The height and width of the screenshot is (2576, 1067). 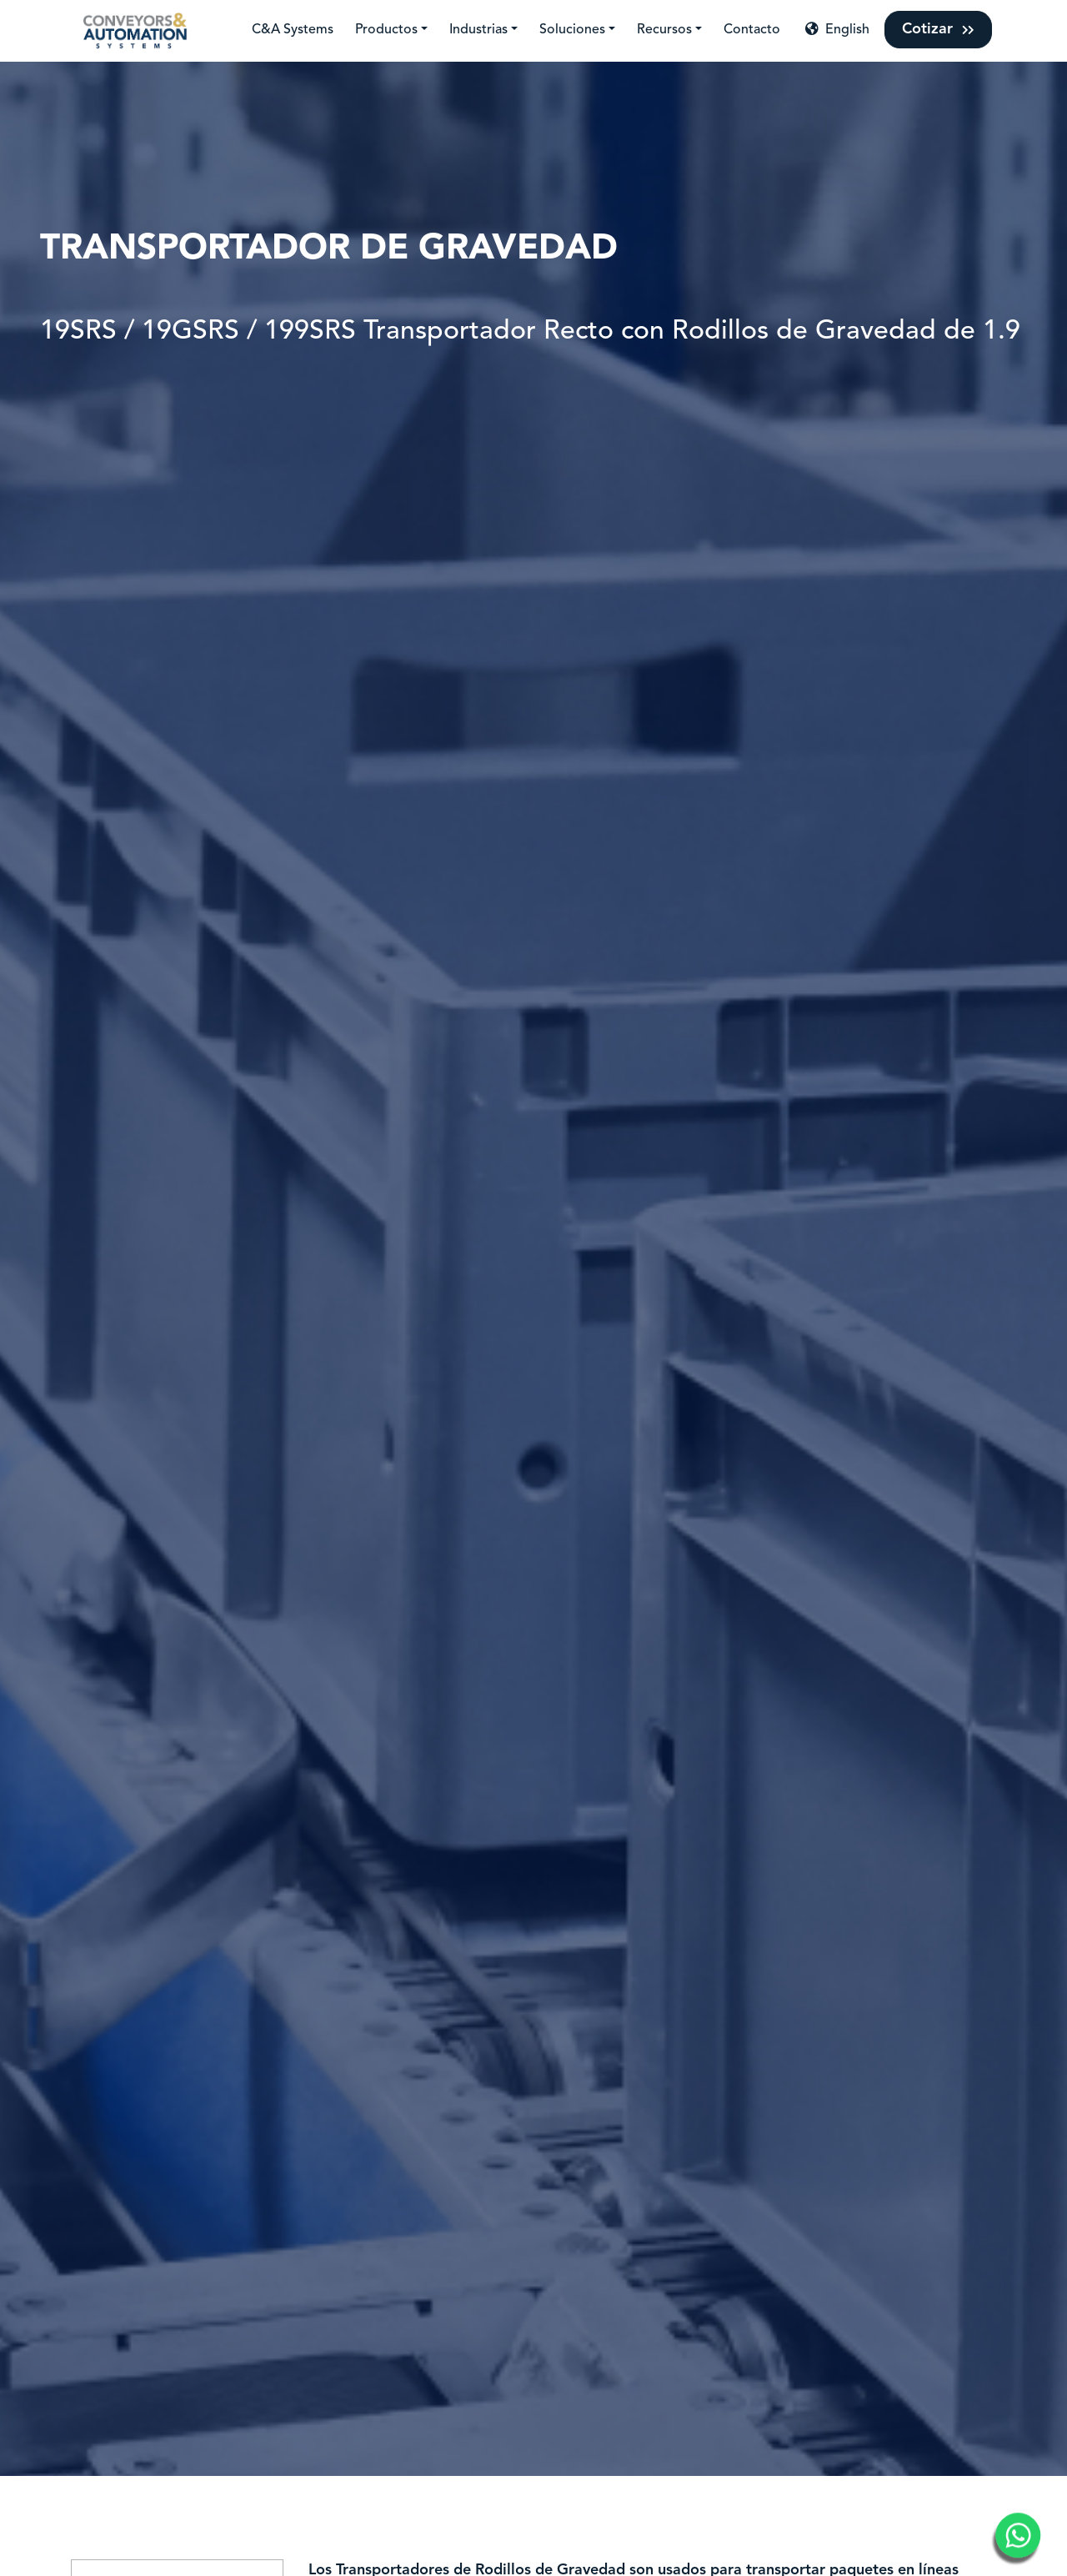 I want to click on Contacto, so click(x=752, y=30).